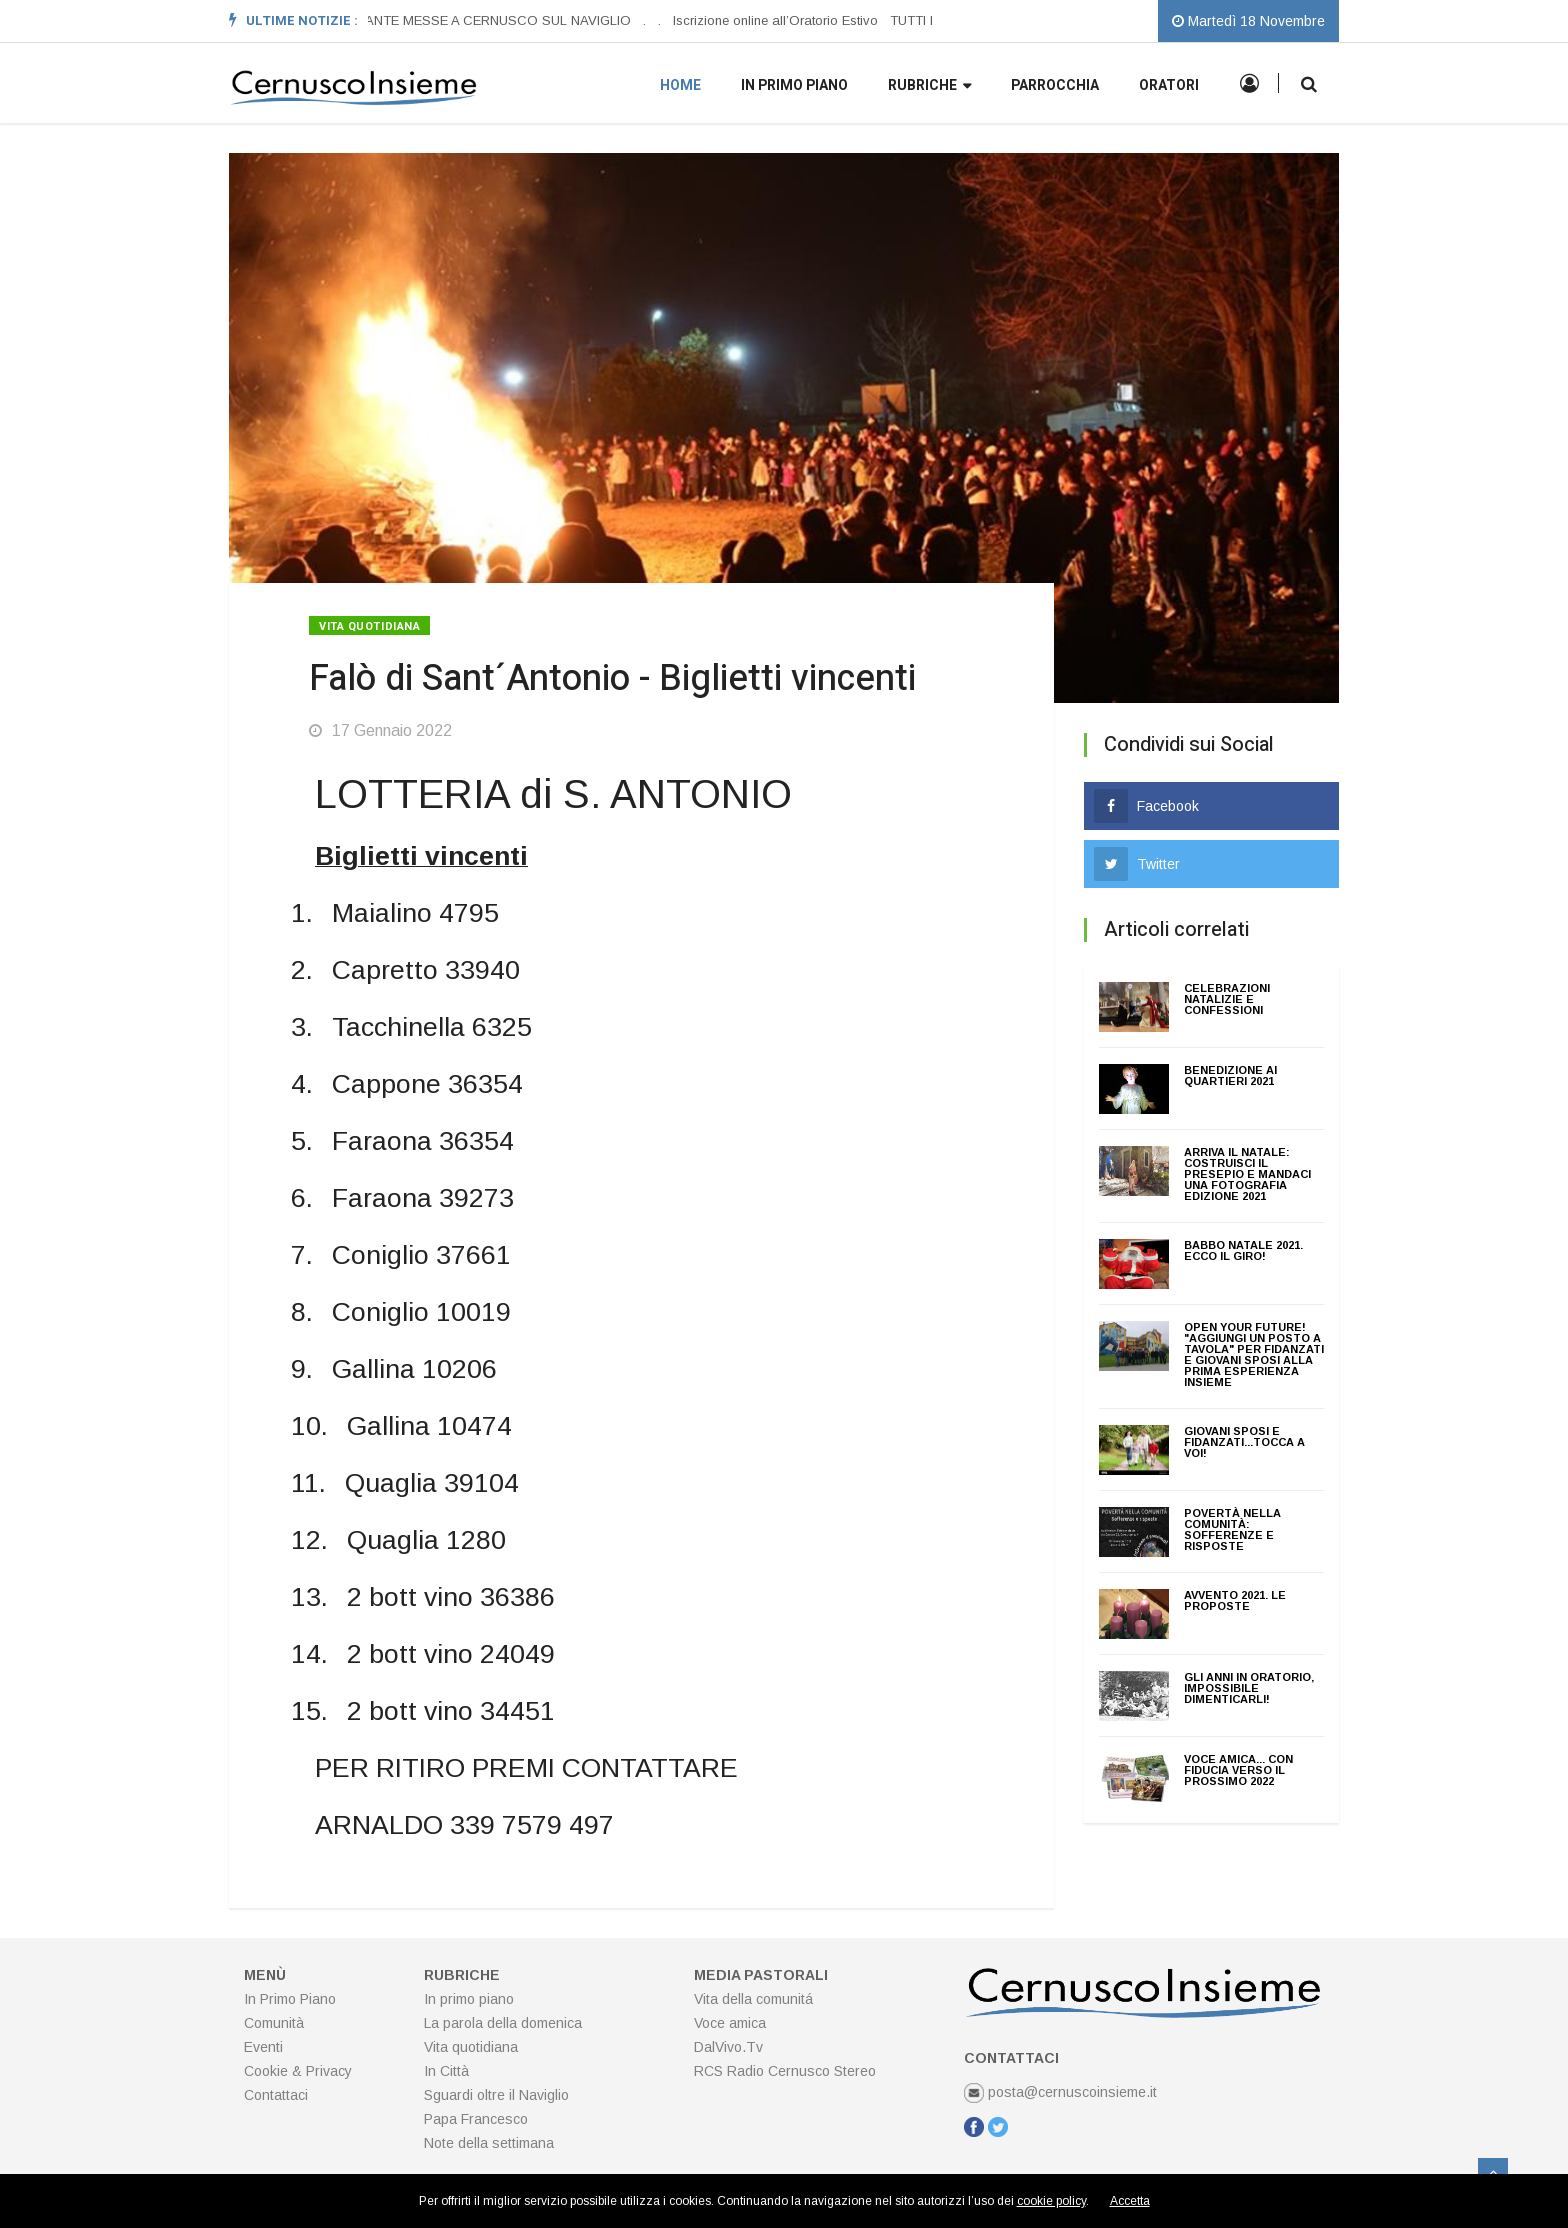 Image resolution: width=1568 pixels, height=2228 pixels. I want to click on Parrocchia, so click(1055, 85).